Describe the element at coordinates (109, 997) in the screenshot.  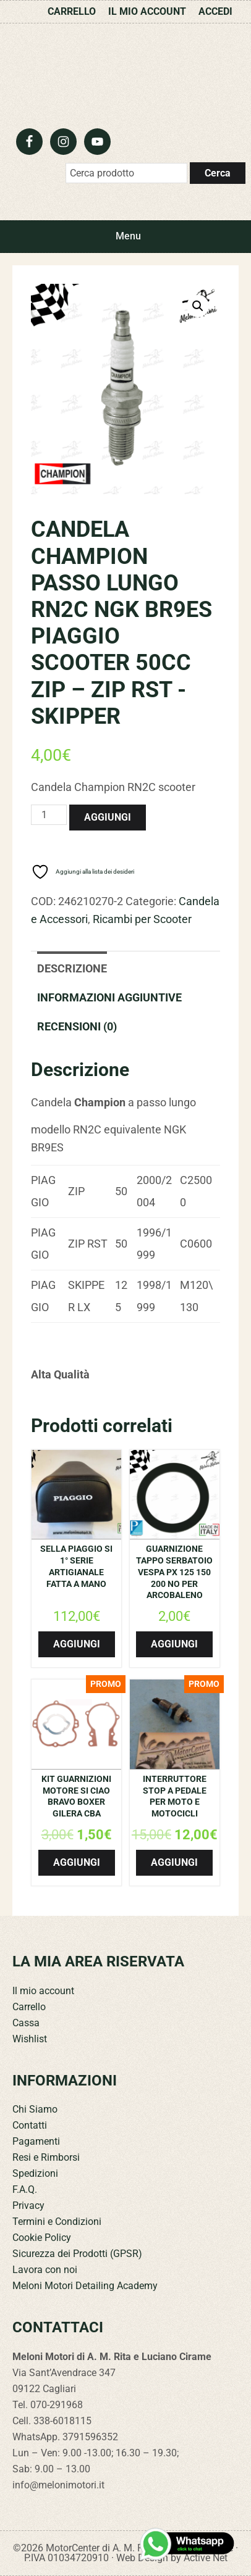
I see `Informazioni aggiuntive [tab]` at that location.